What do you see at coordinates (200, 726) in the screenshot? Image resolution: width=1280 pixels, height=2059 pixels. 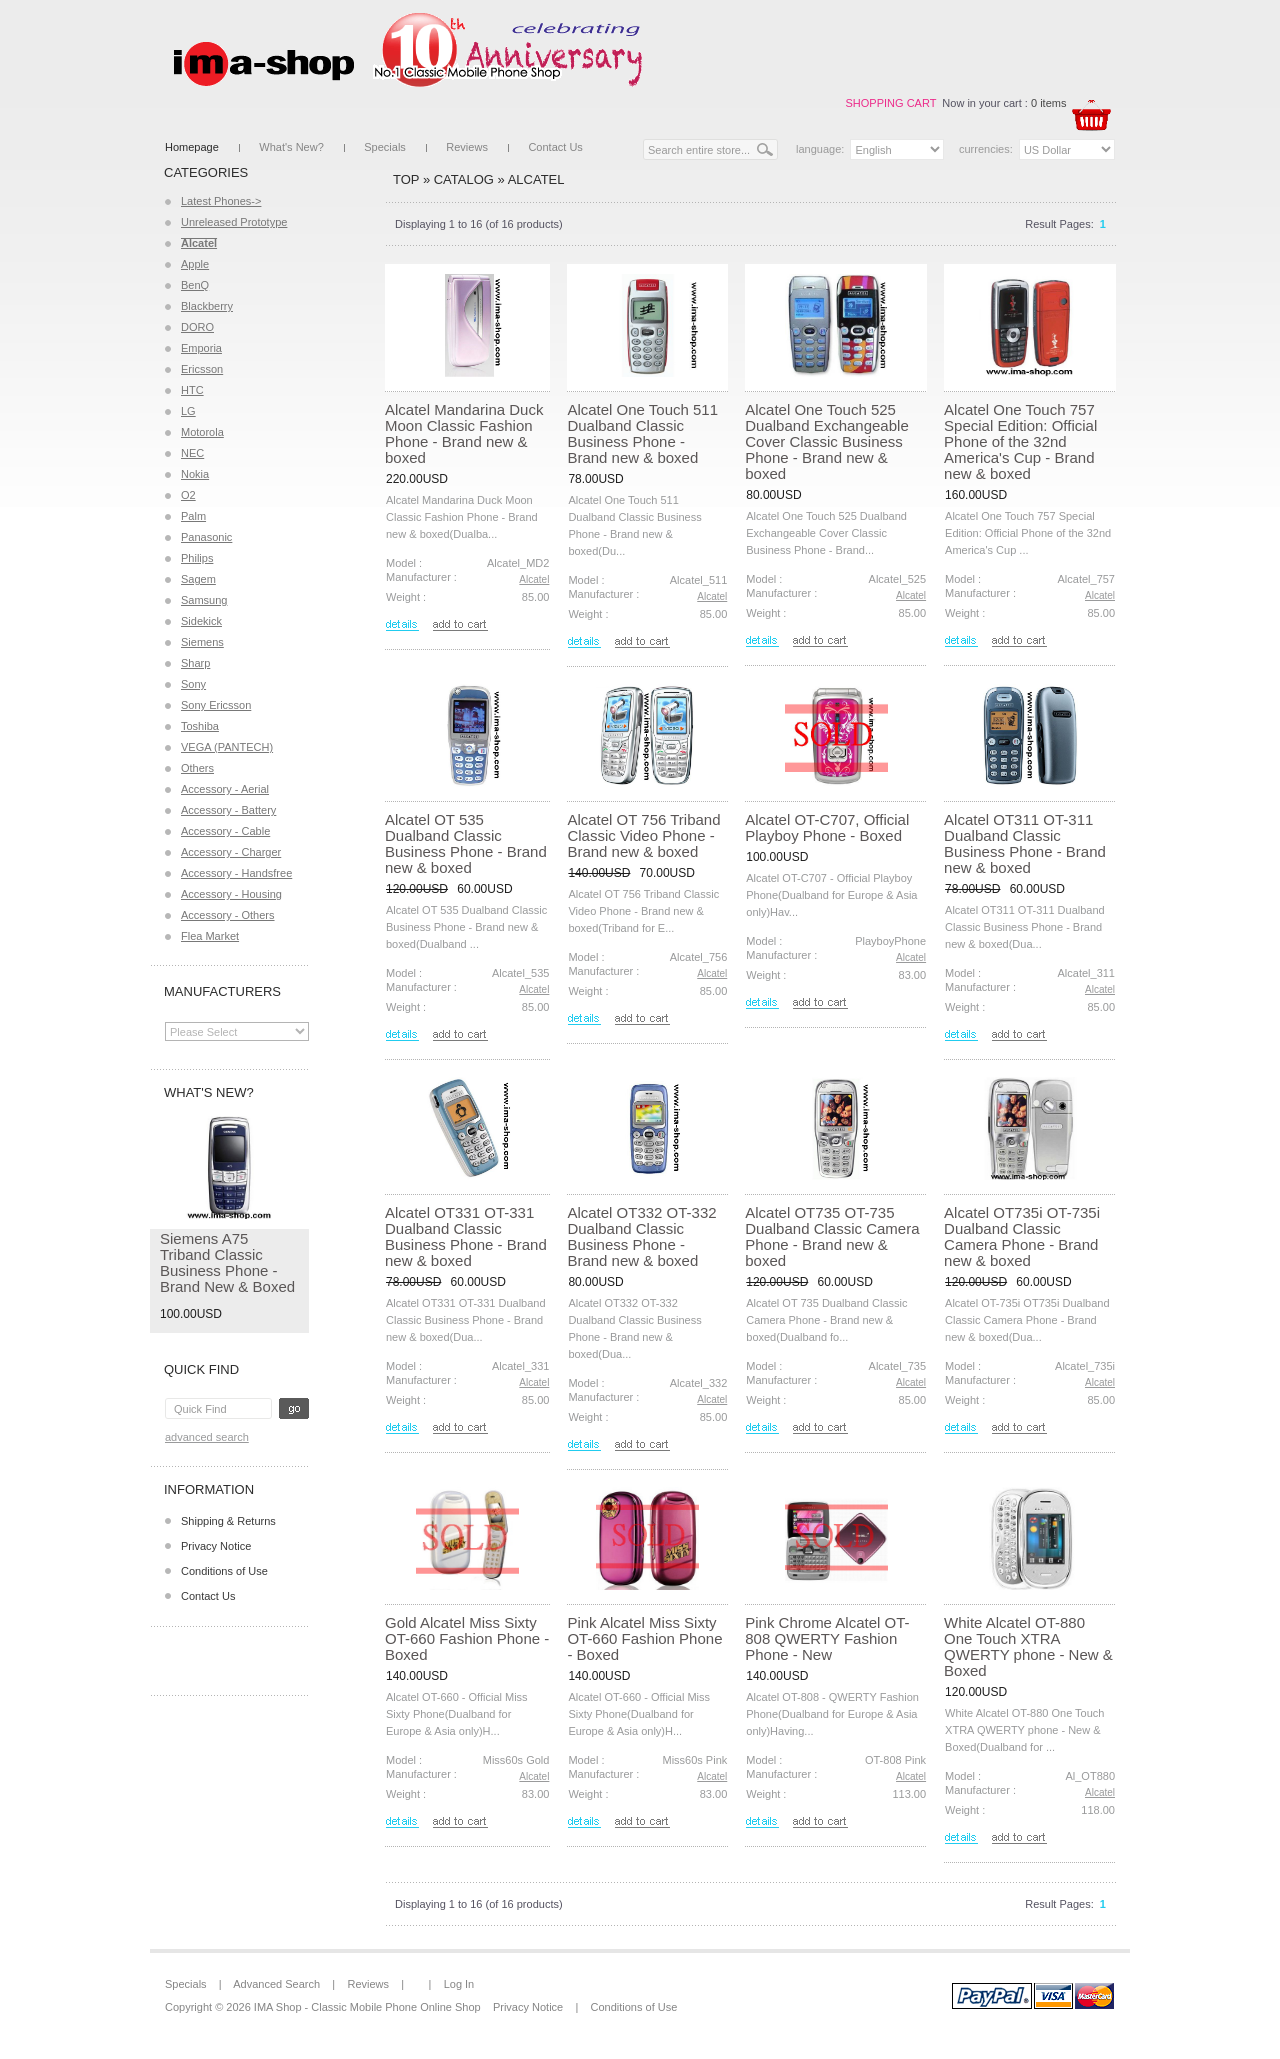 I see `Toshiba` at bounding box center [200, 726].